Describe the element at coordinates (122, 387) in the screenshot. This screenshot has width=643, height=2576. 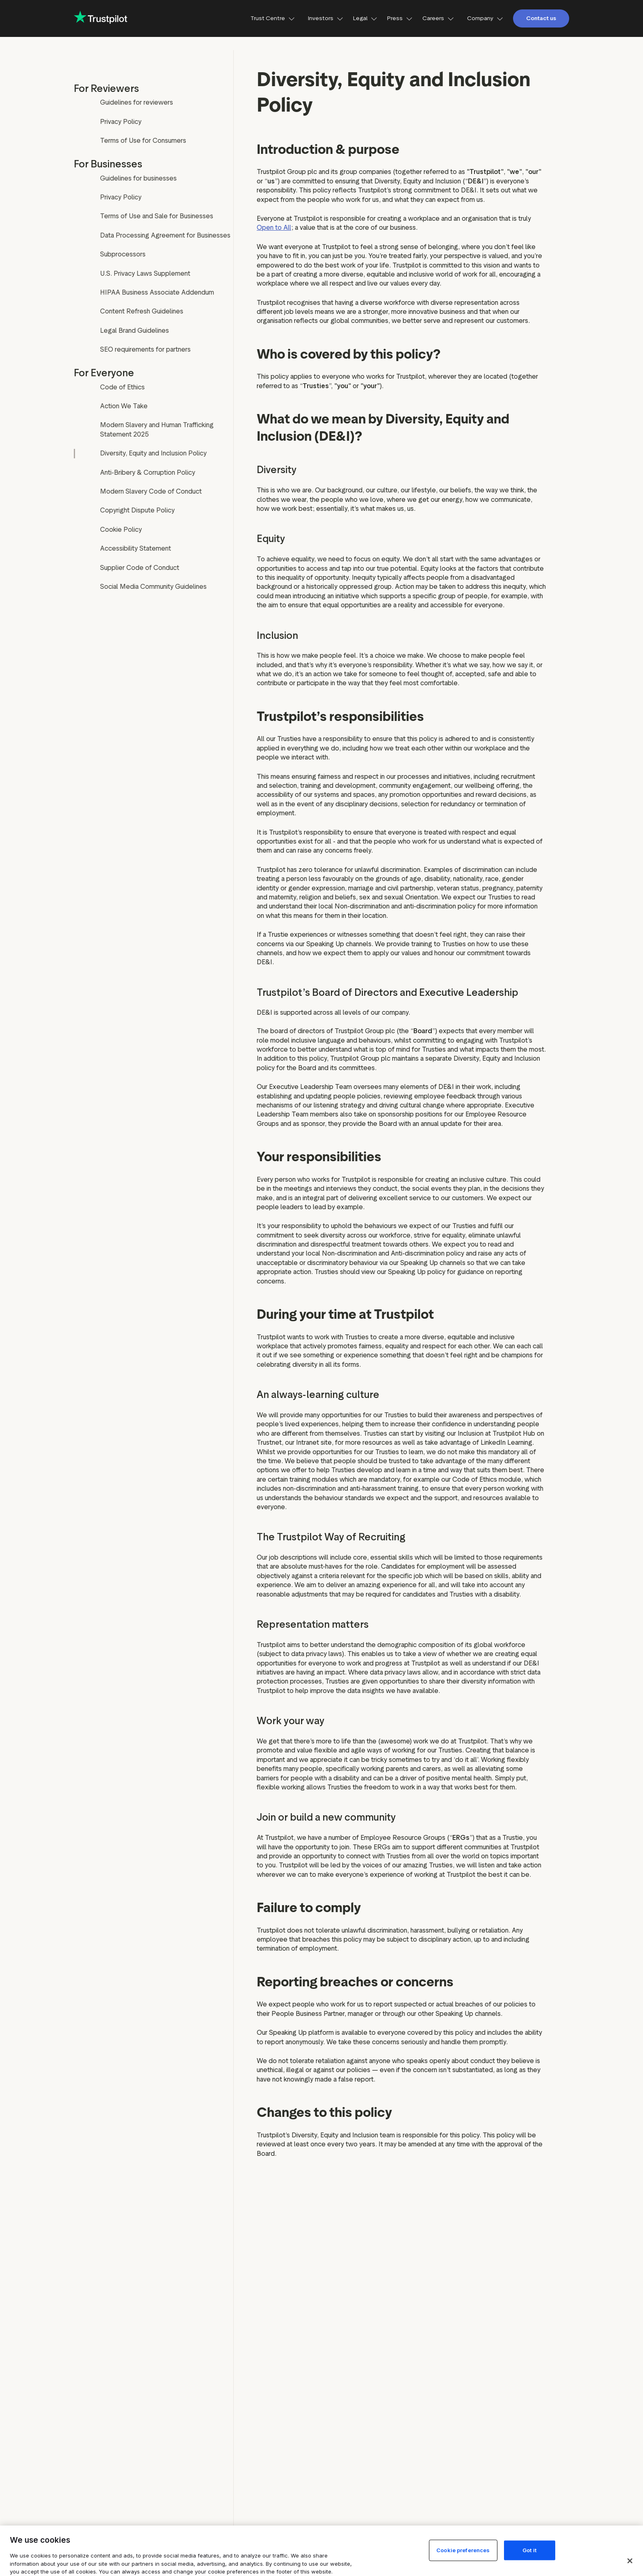
I see `Code of Ethics` at that location.